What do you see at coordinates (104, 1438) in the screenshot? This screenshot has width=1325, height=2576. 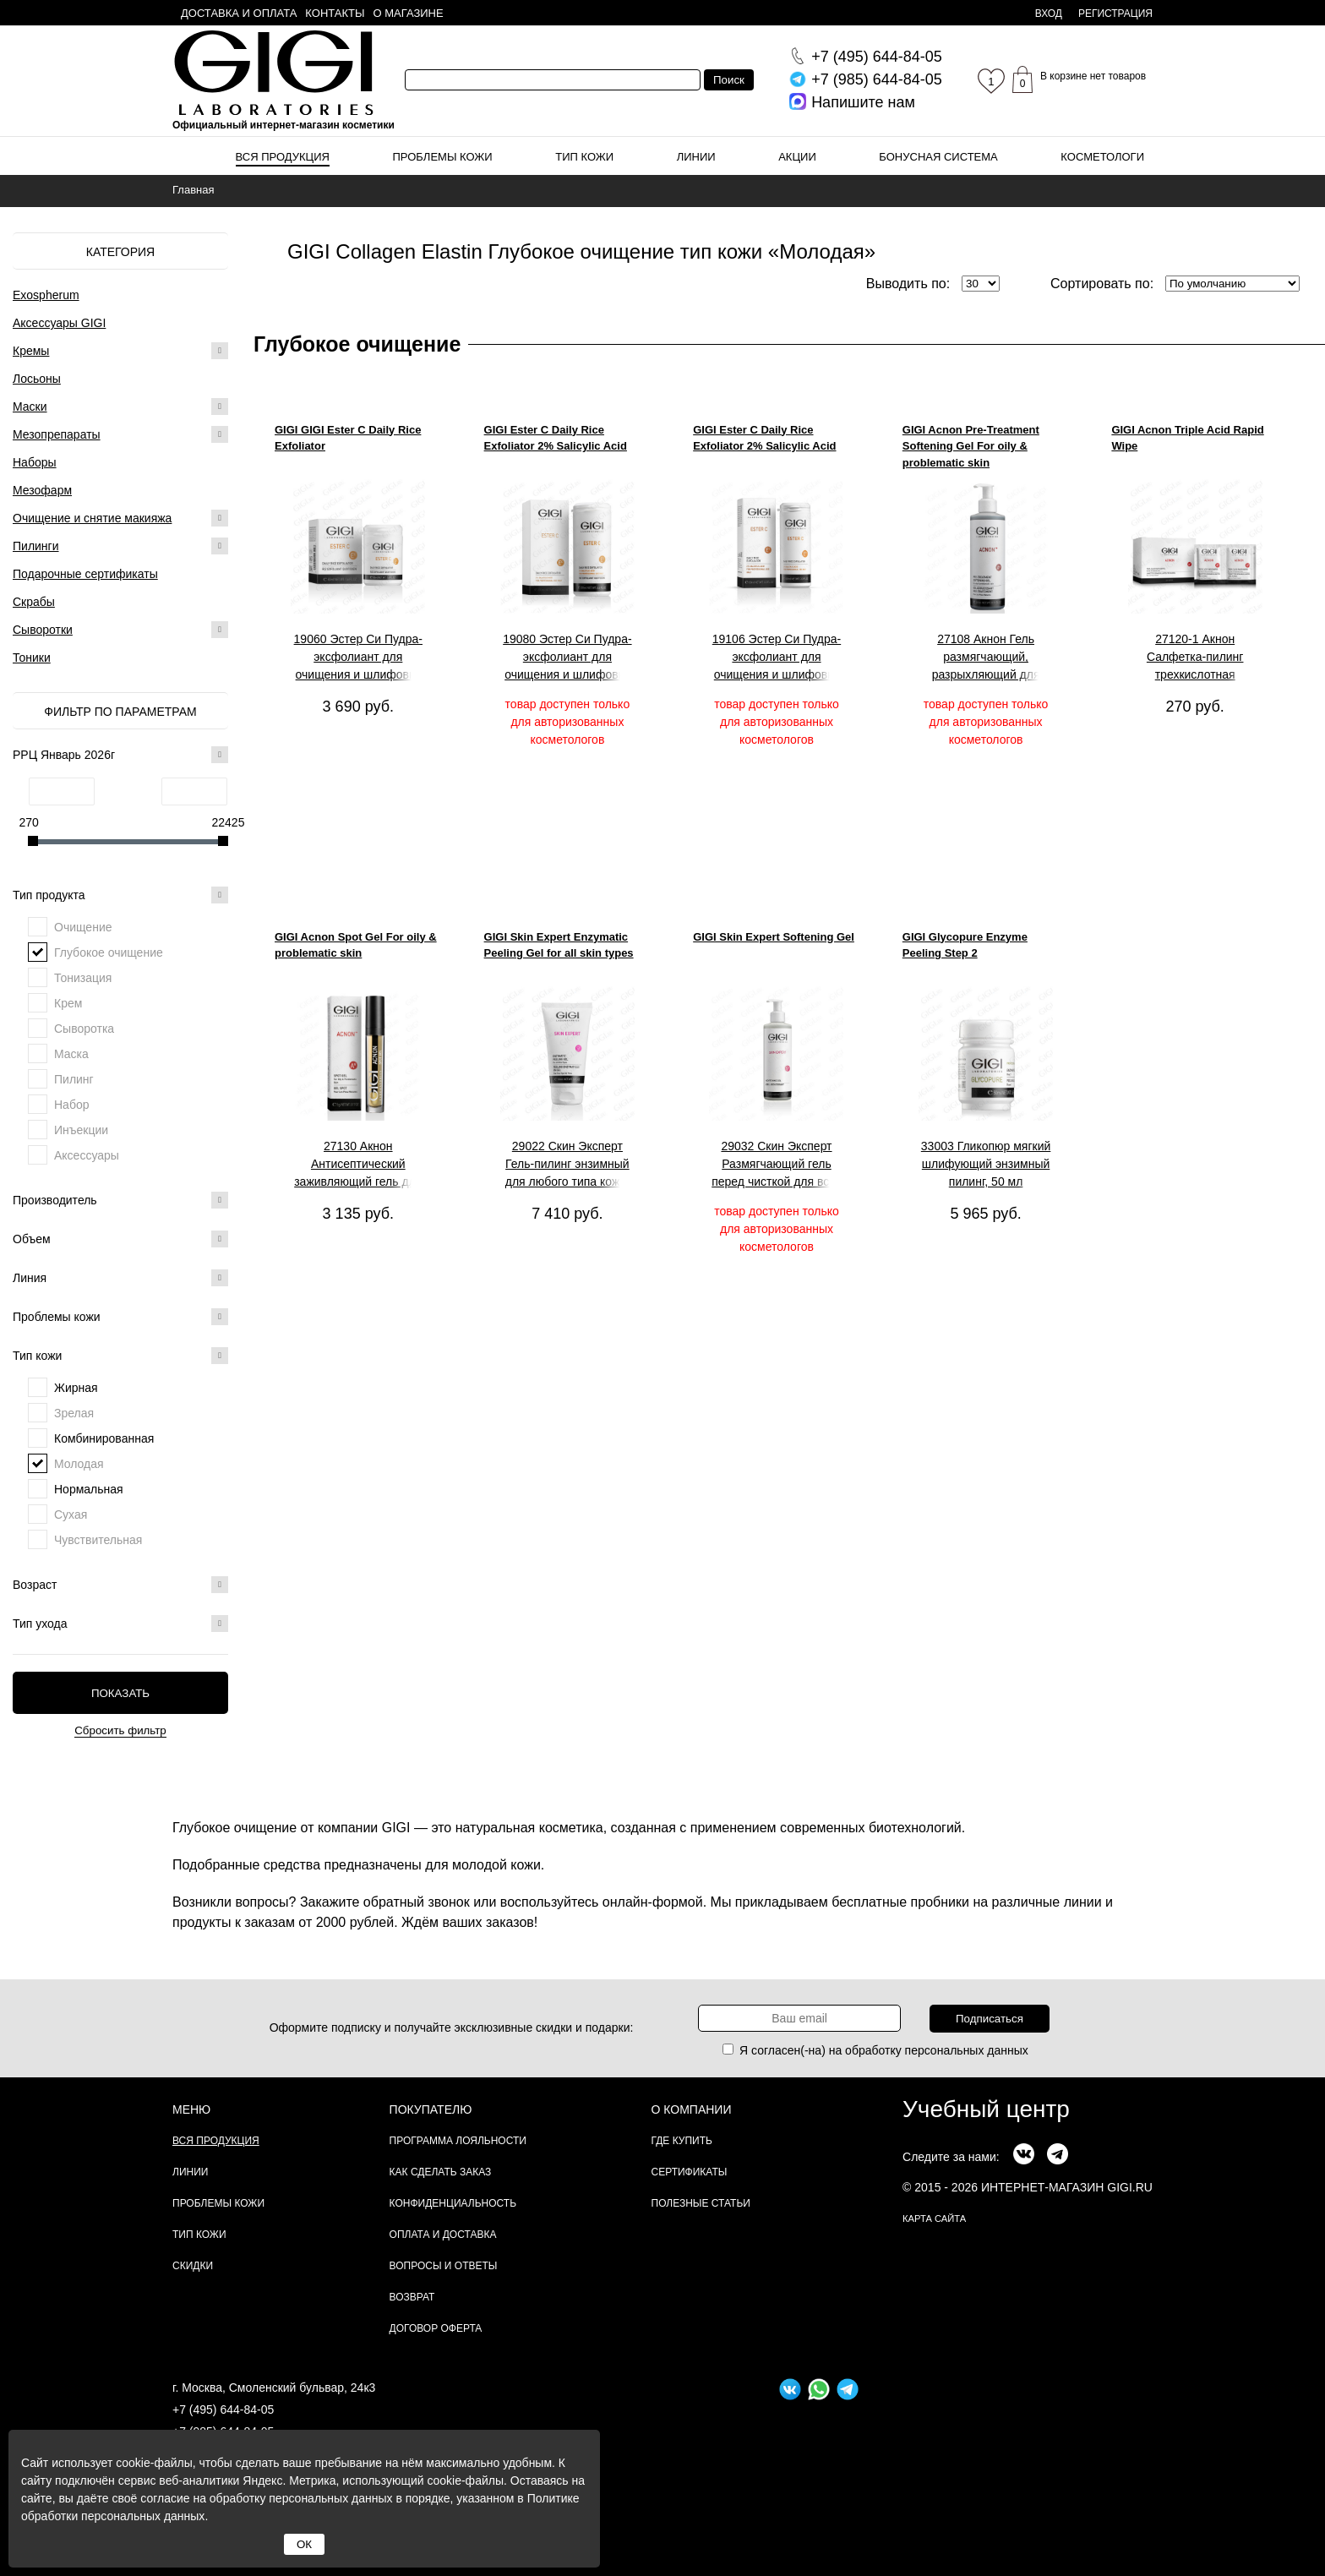 I see `Комбинированная` at bounding box center [104, 1438].